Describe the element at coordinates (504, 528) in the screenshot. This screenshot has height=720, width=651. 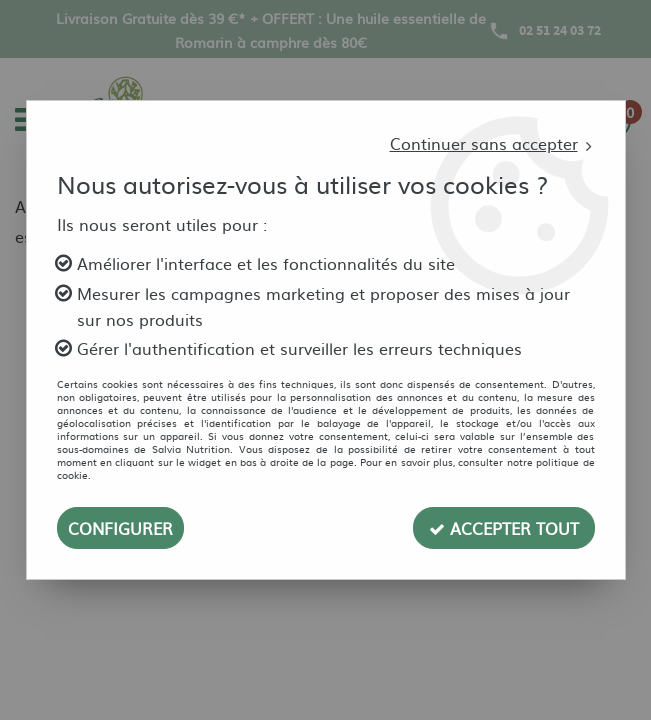
I see `Accepter tout` at that location.